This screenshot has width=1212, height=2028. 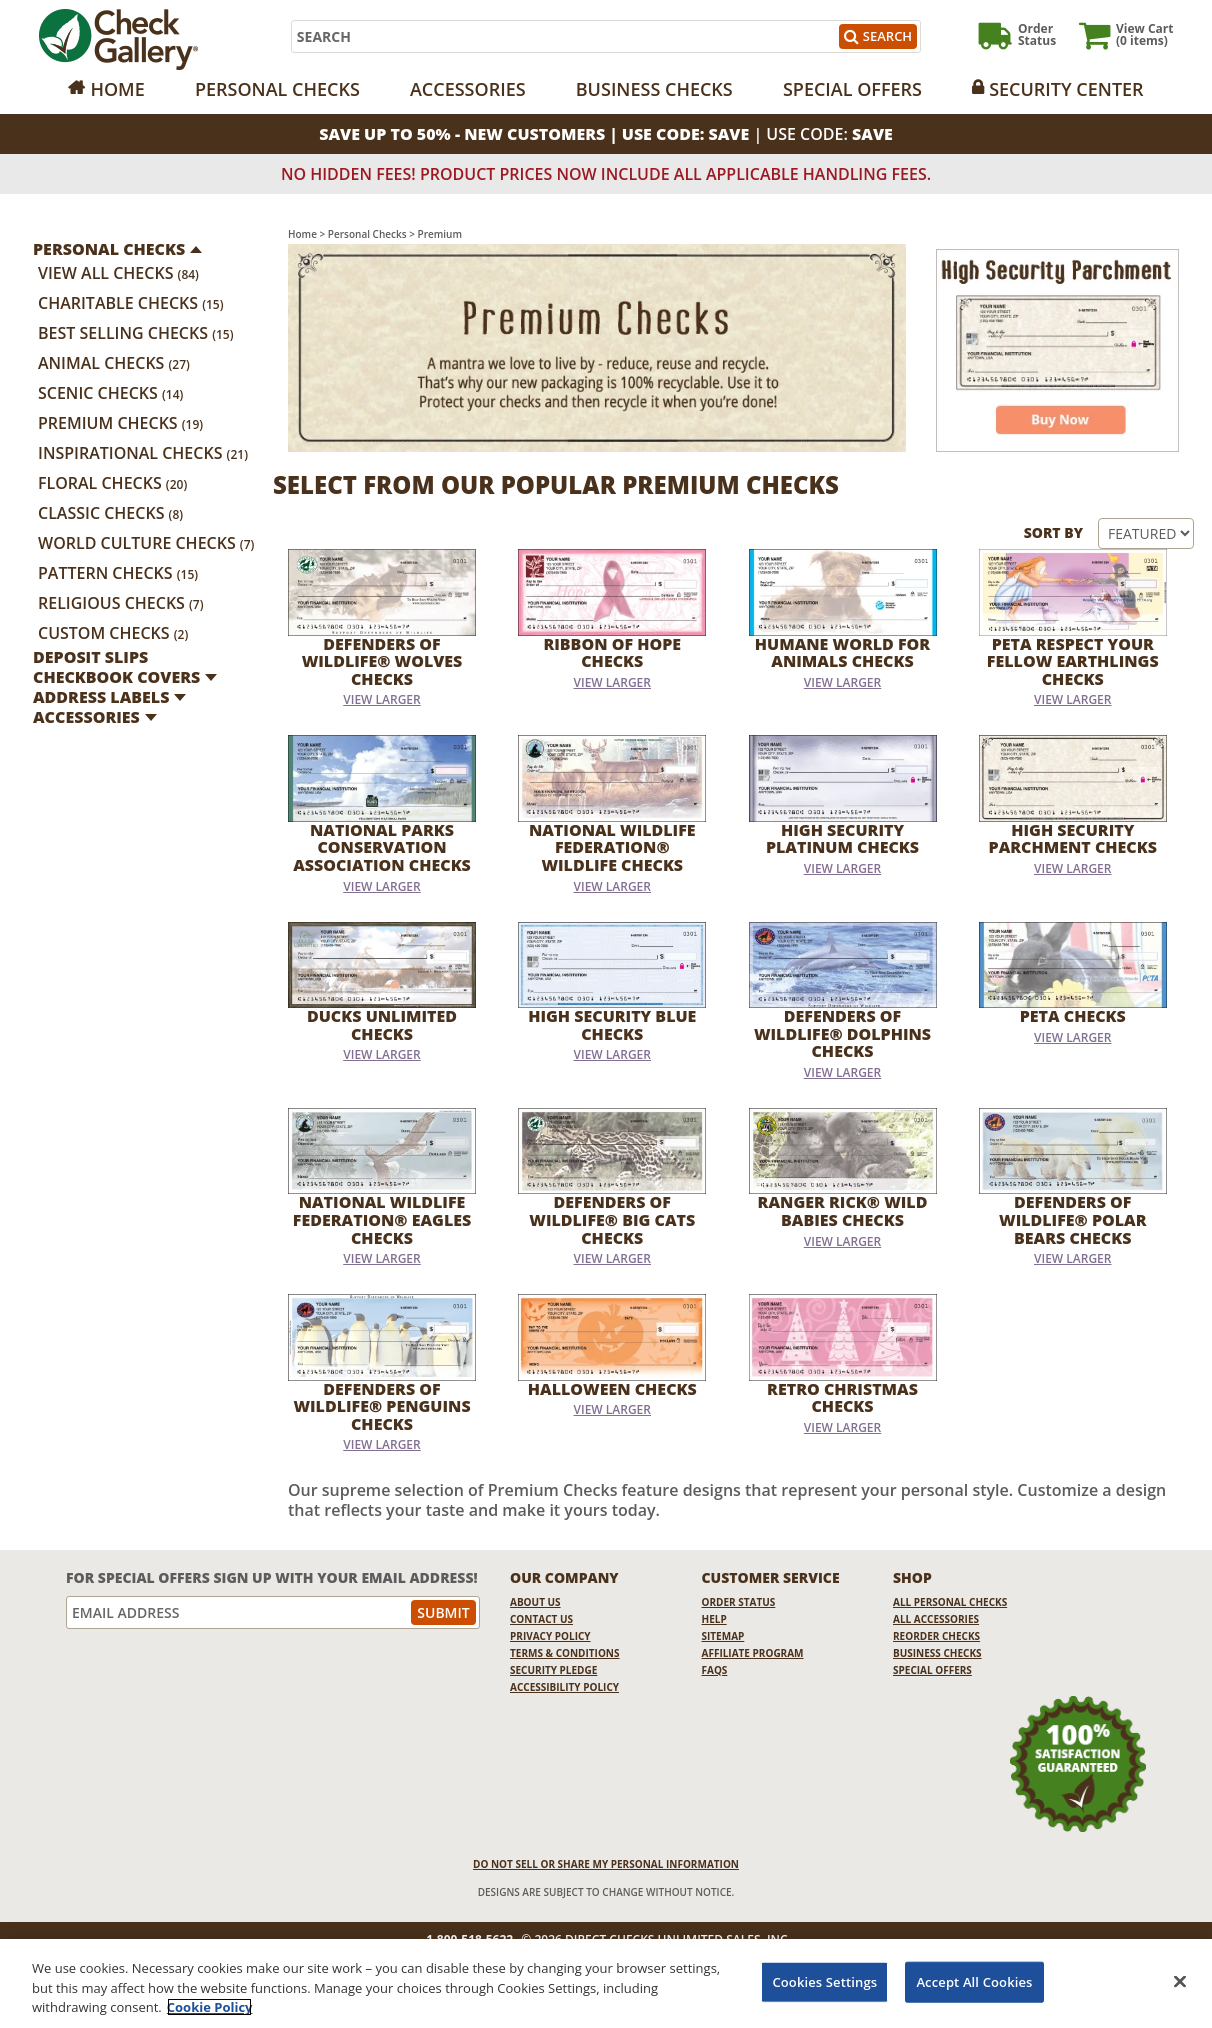 What do you see at coordinates (723, 1636) in the screenshot?
I see `Sitemap` at bounding box center [723, 1636].